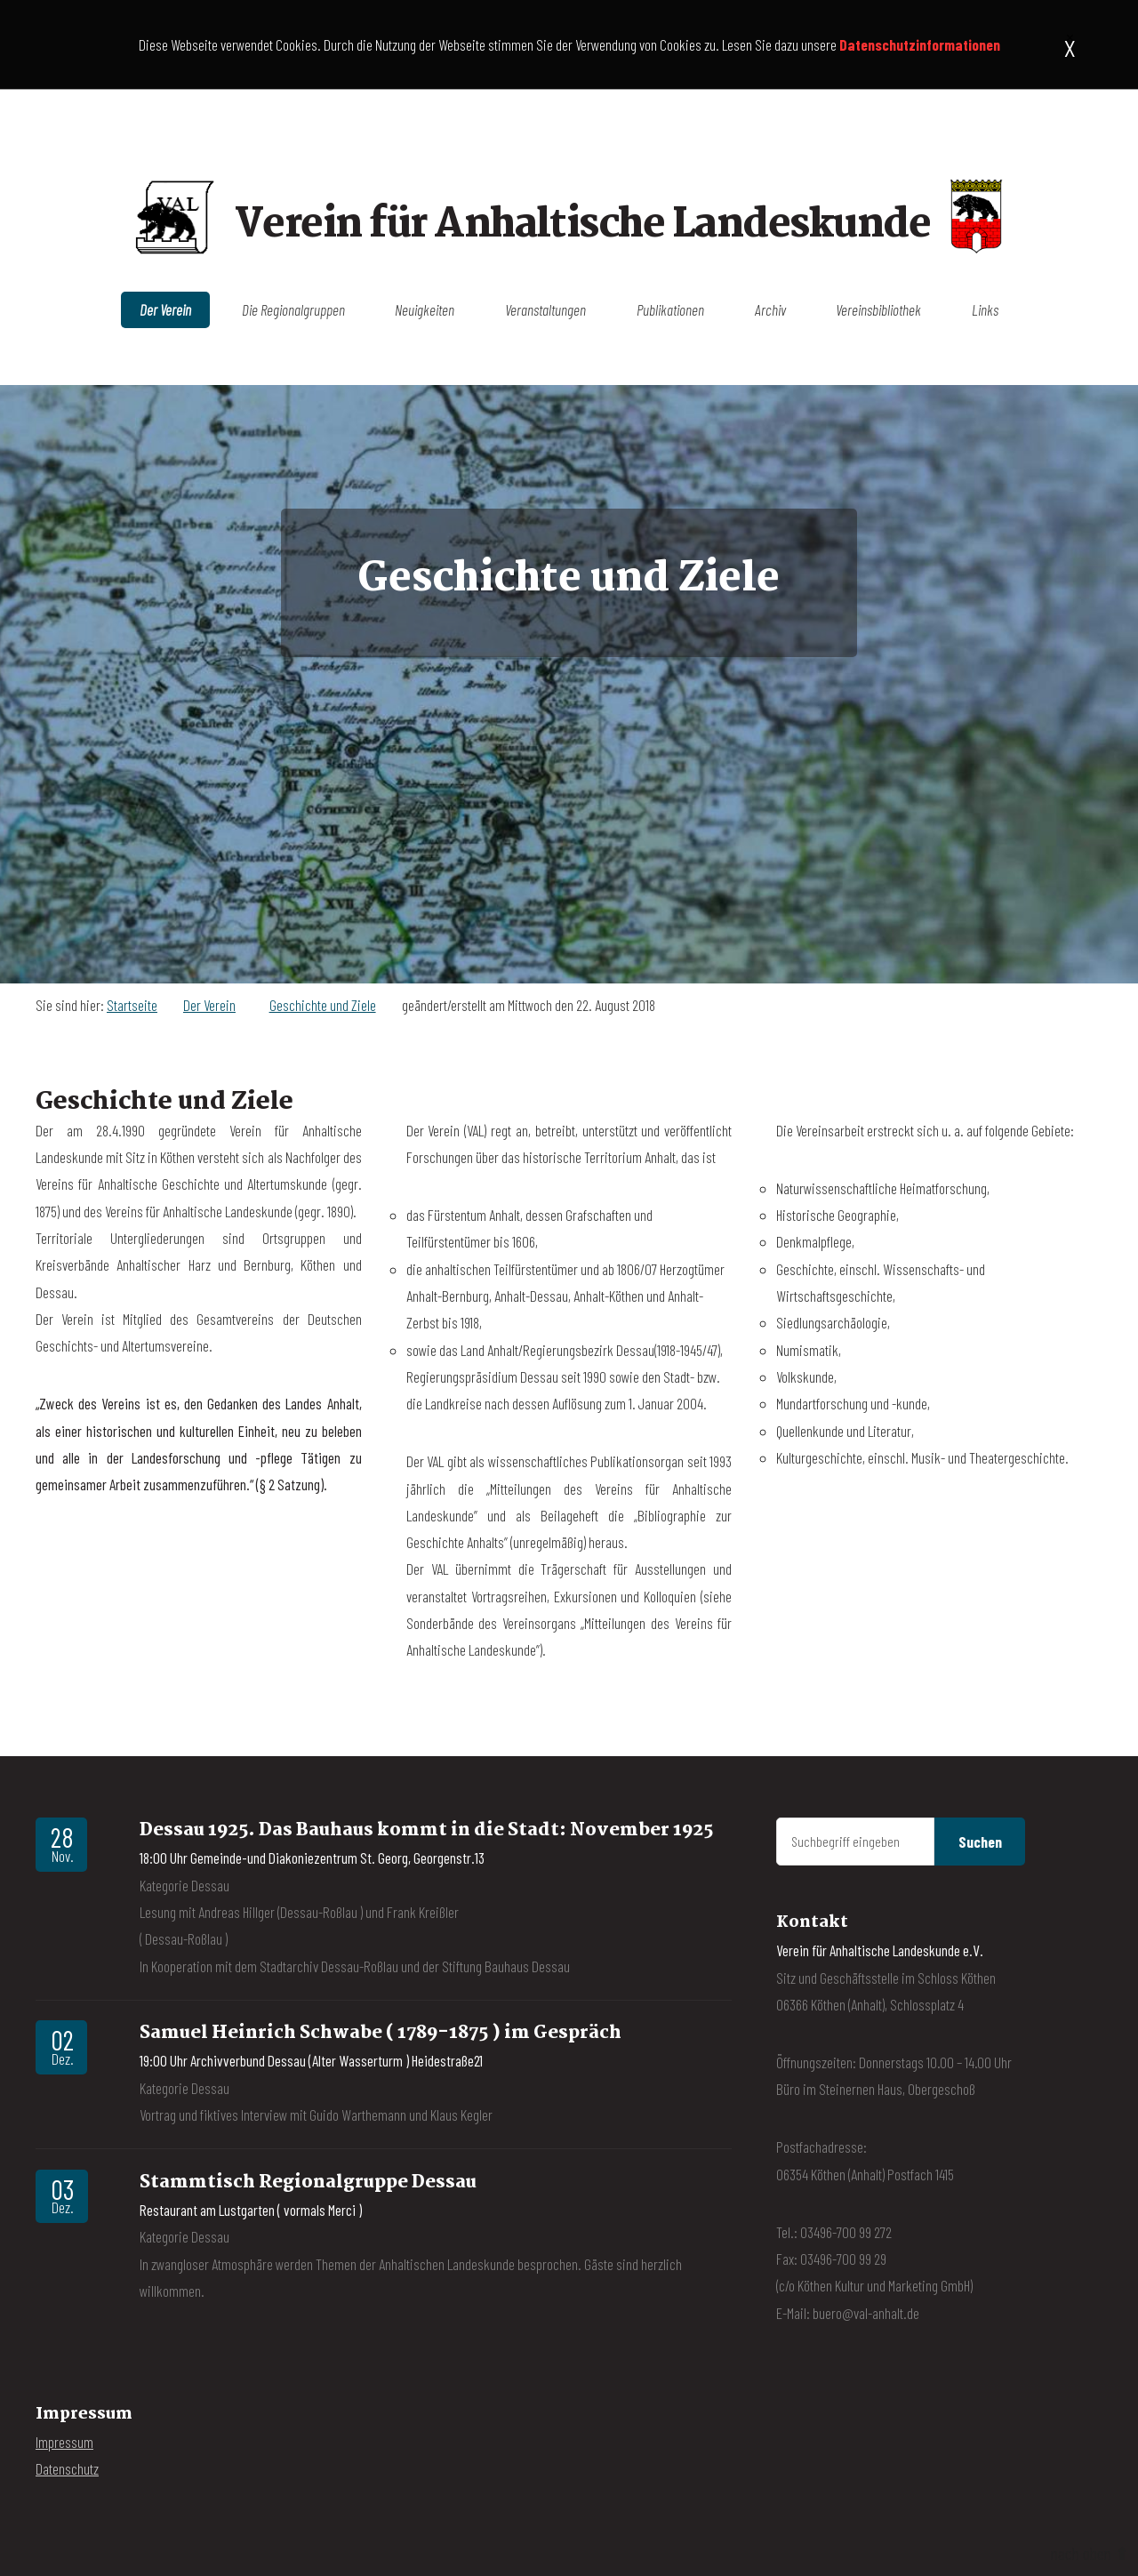 The width and height of the screenshot is (1138, 2576). What do you see at coordinates (919, 44) in the screenshot?
I see `Datenschutzinformationen` at bounding box center [919, 44].